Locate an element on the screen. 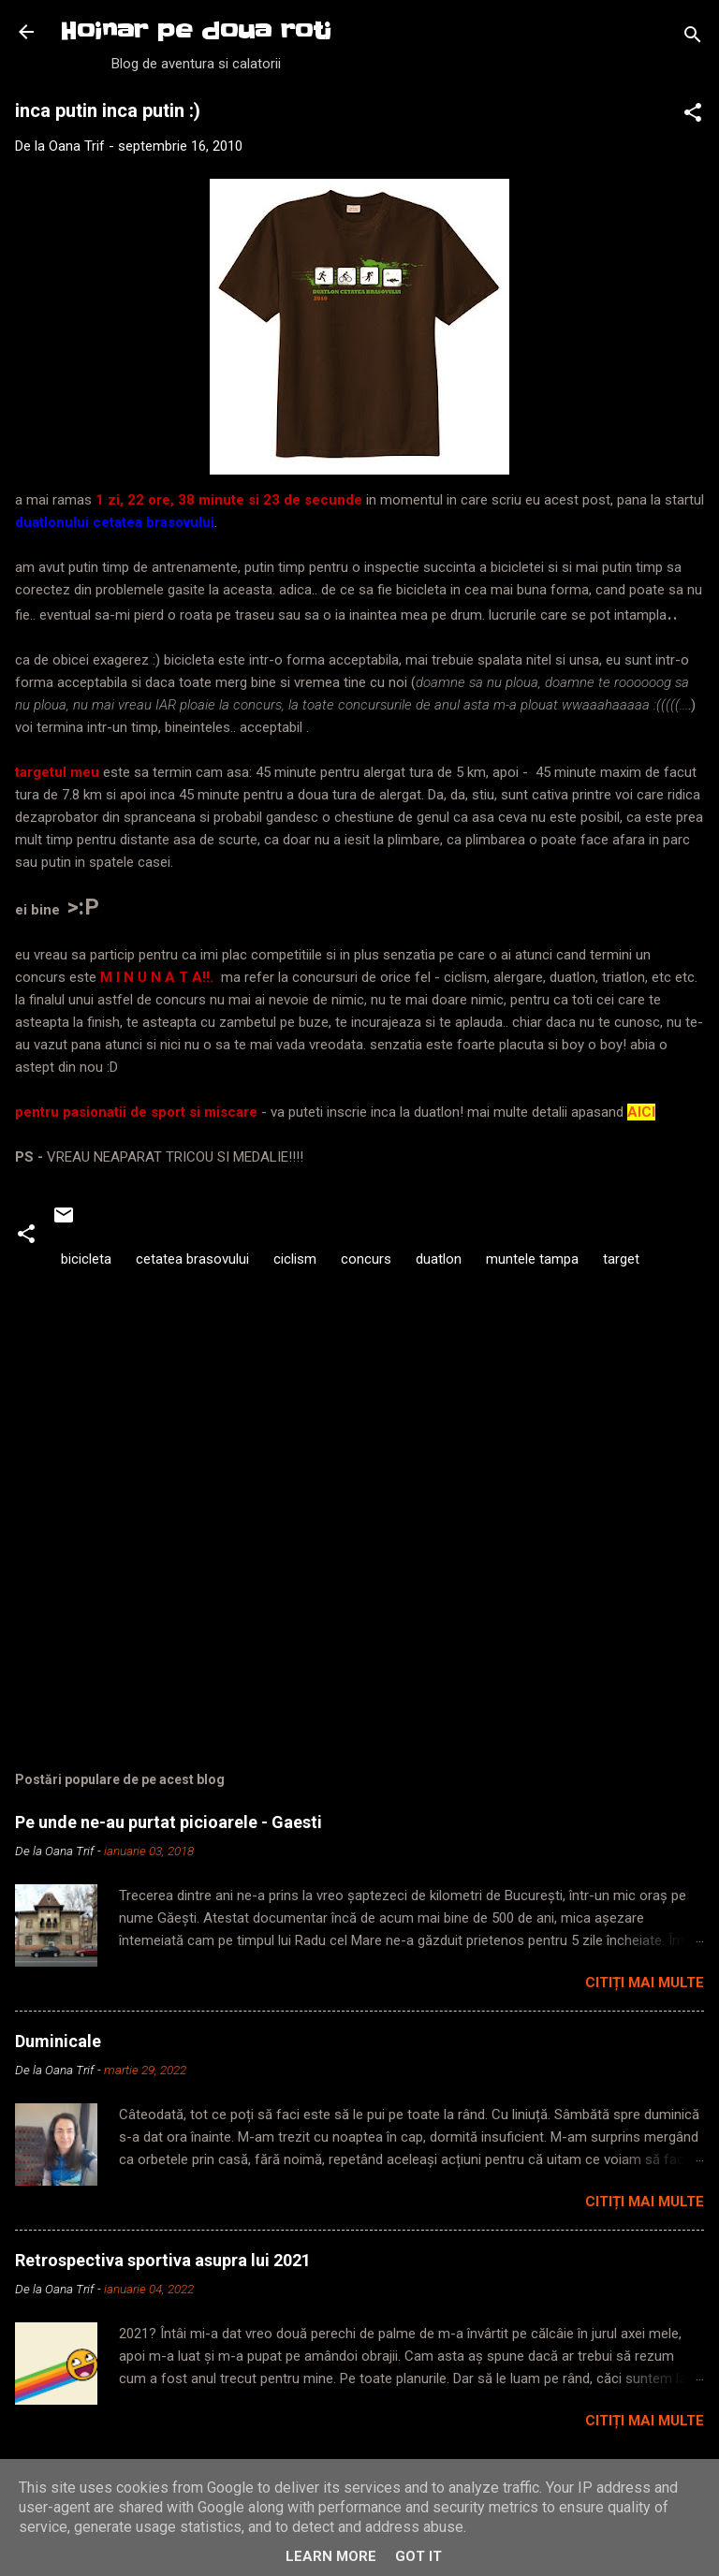 The width and height of the screenshot is (719, 2576). bicicleta is located at coordinates (86, 1259).